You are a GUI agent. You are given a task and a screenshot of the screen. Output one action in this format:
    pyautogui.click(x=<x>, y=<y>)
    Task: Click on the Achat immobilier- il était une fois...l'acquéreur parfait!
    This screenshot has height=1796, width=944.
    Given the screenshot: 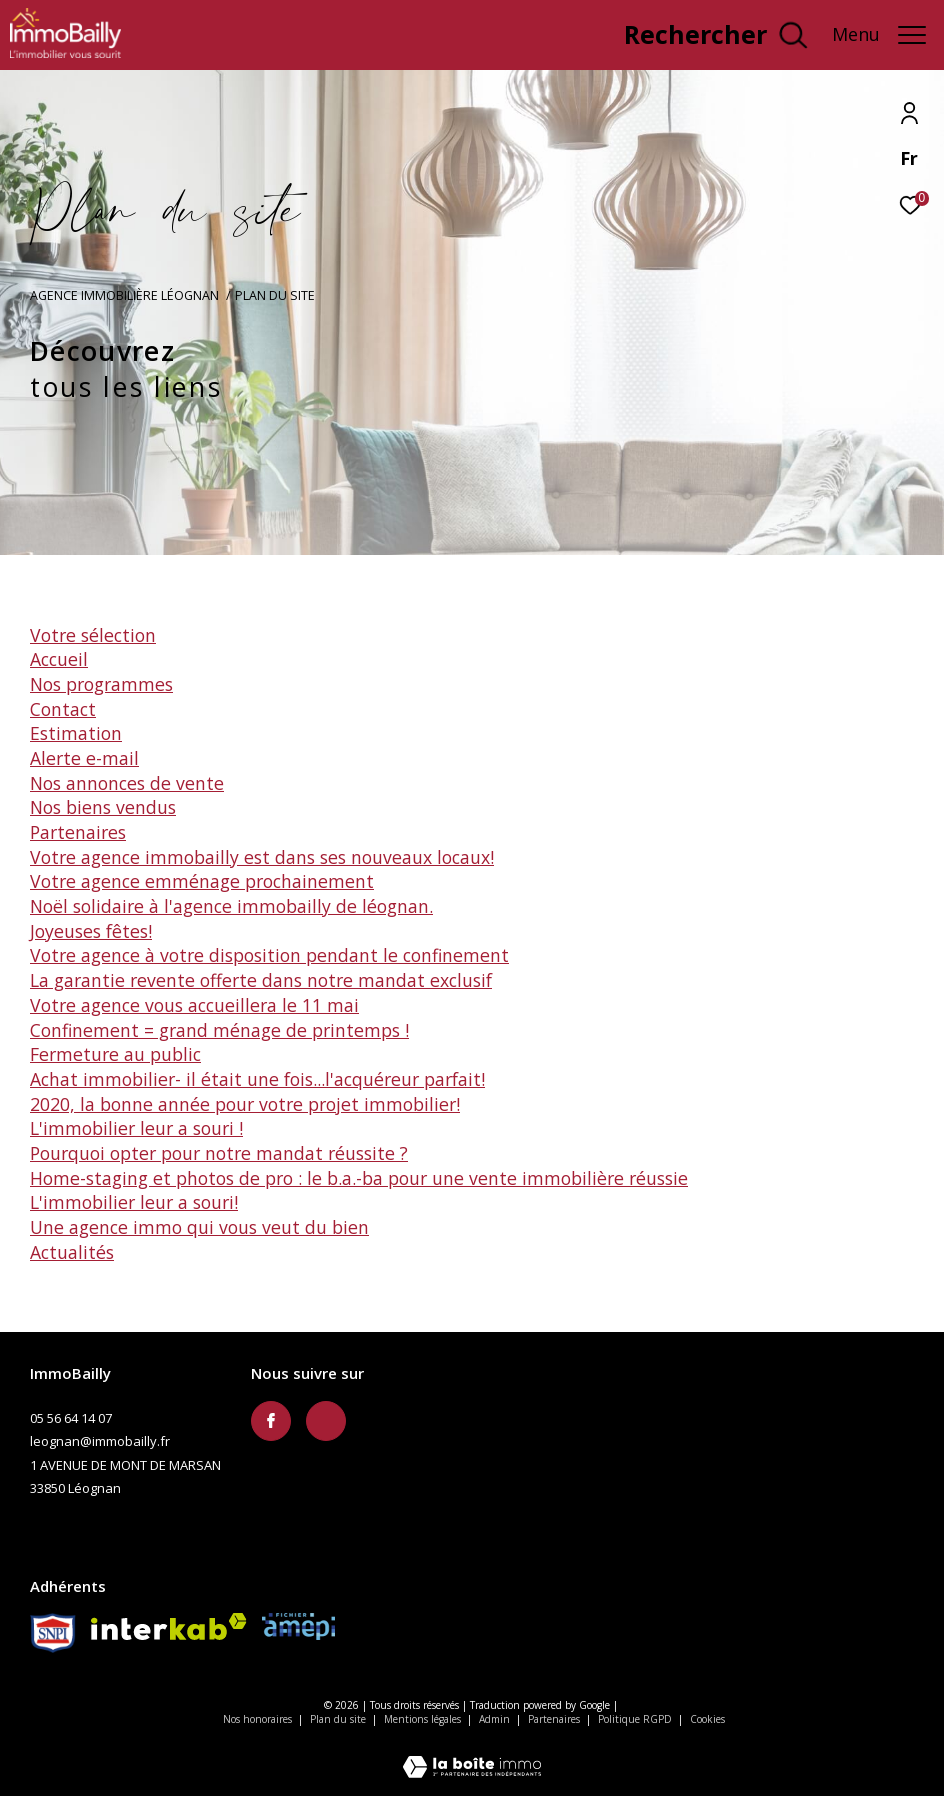 What is the action you would take?
    pyautogui.click(x=257, y=1079)
    